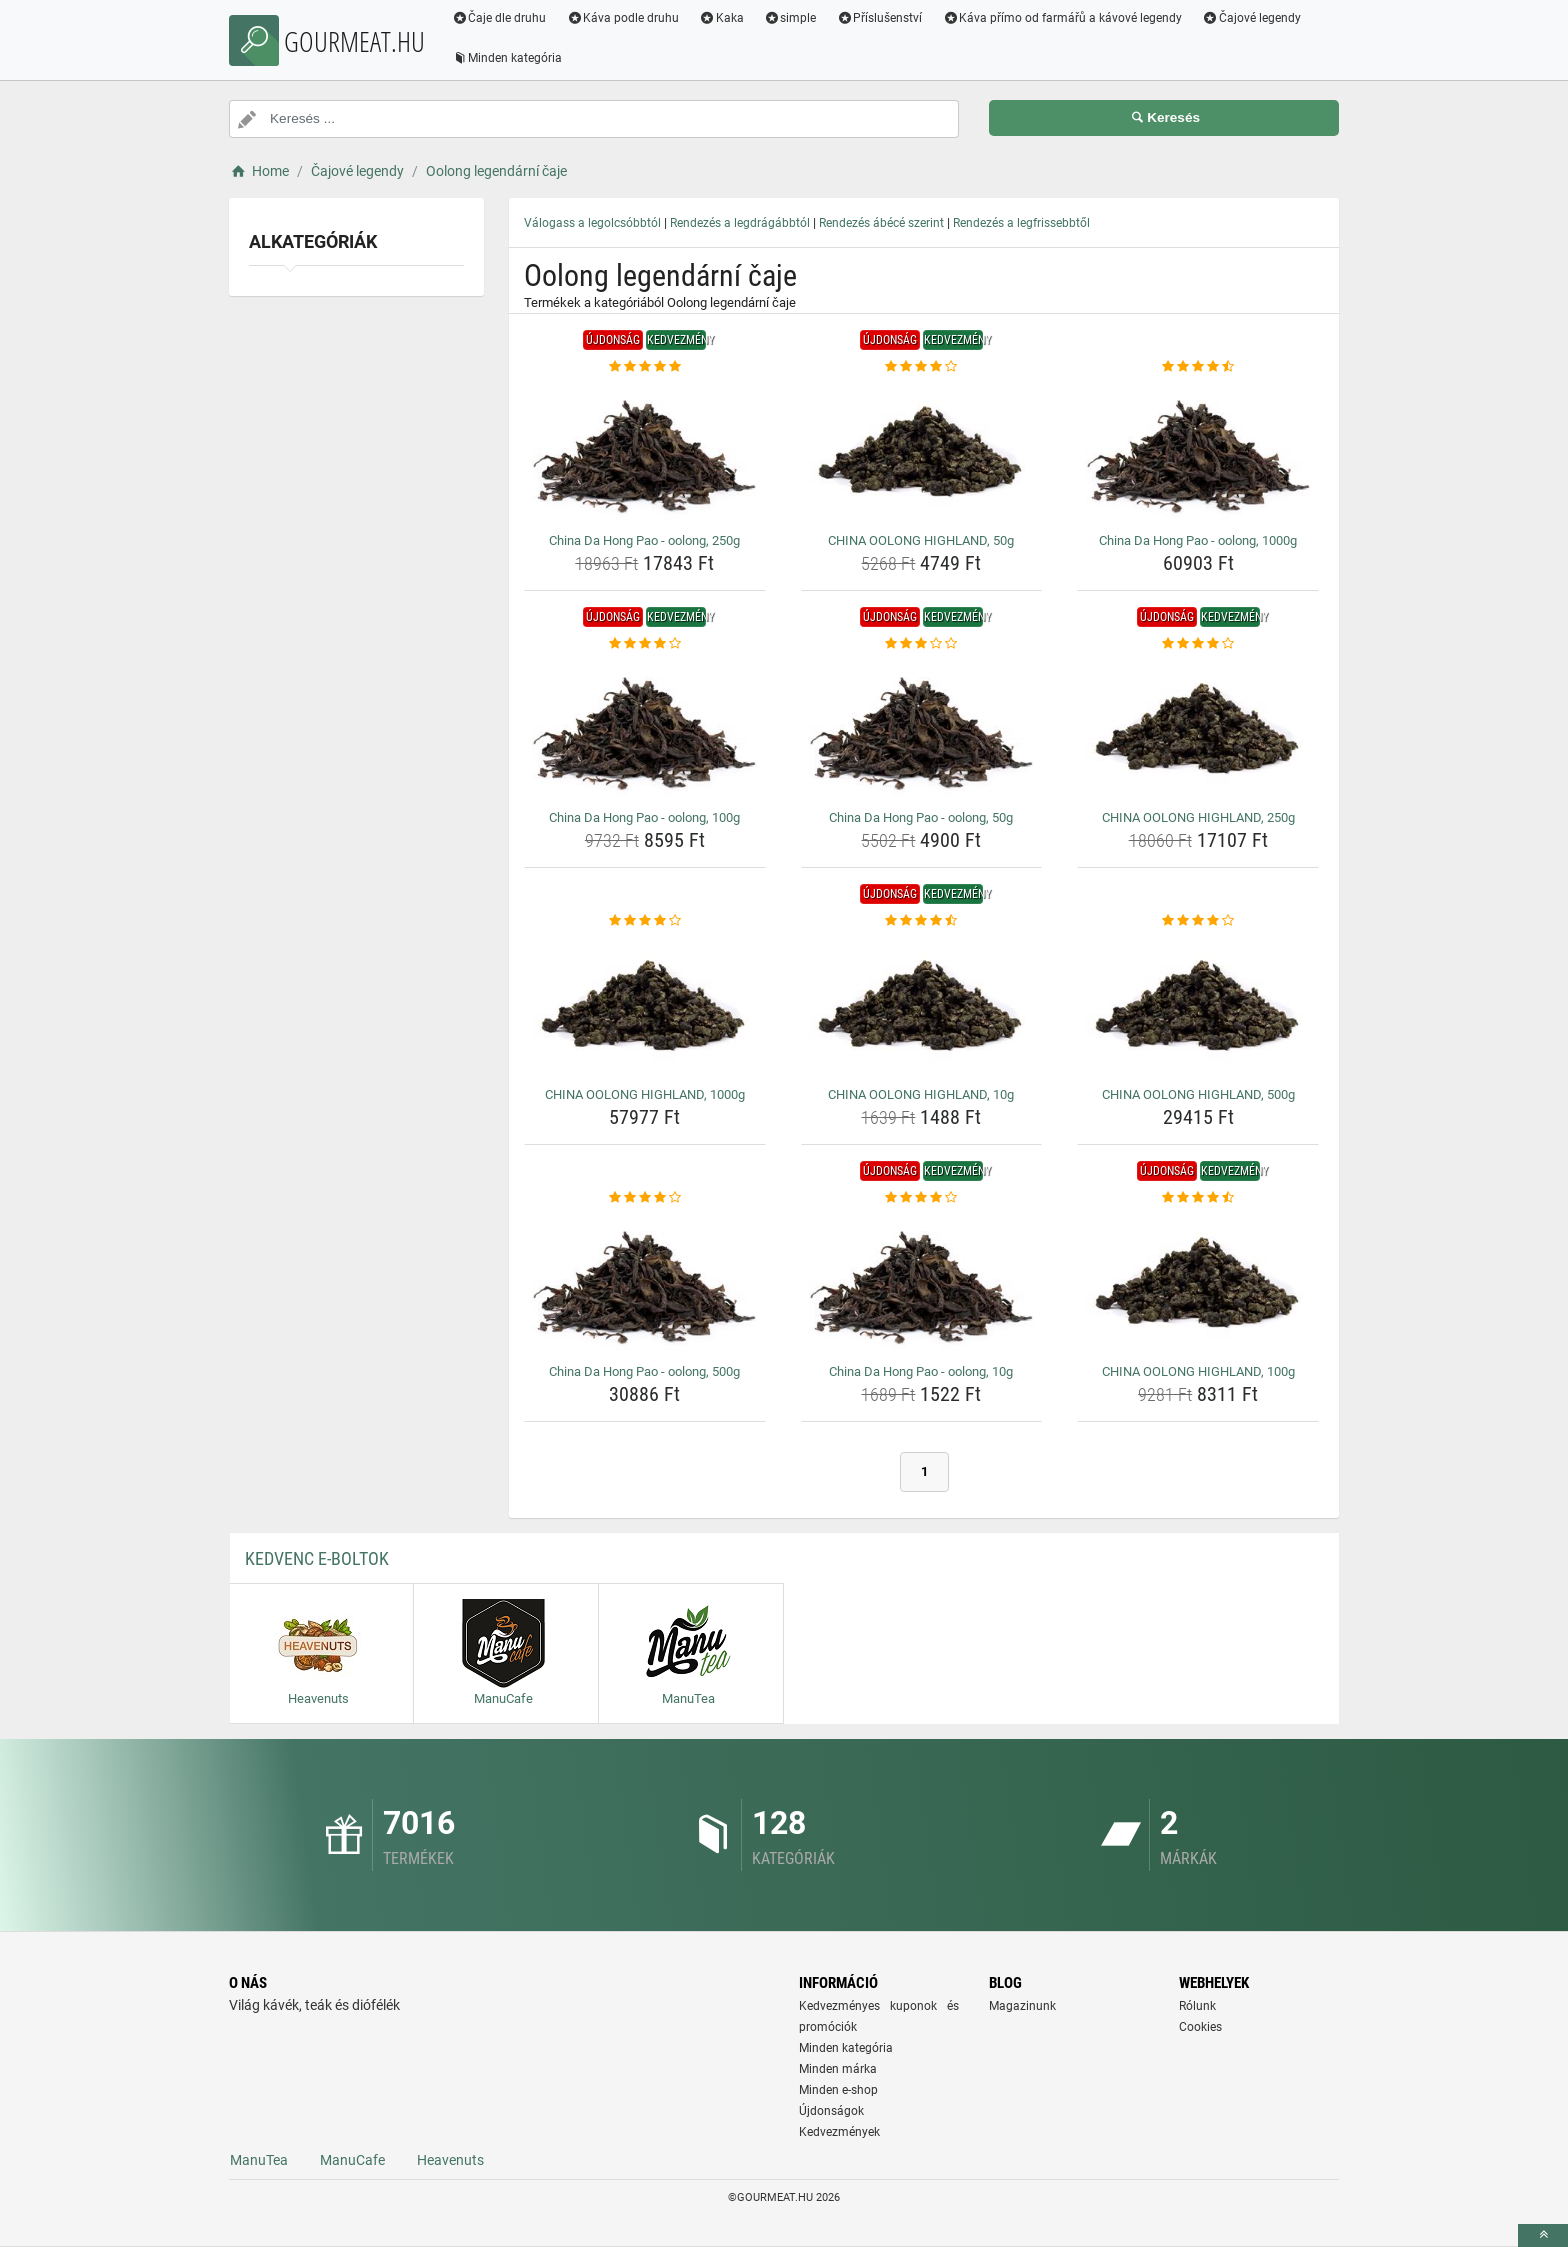 This screenshot has width=1568, height=2247. Describe the element at coordinates (921, 817) in the screenshot. I see `China Da Hong Pao - oolong, 50g [china-da-hong-pao-oolong-50g-name]` at that location.